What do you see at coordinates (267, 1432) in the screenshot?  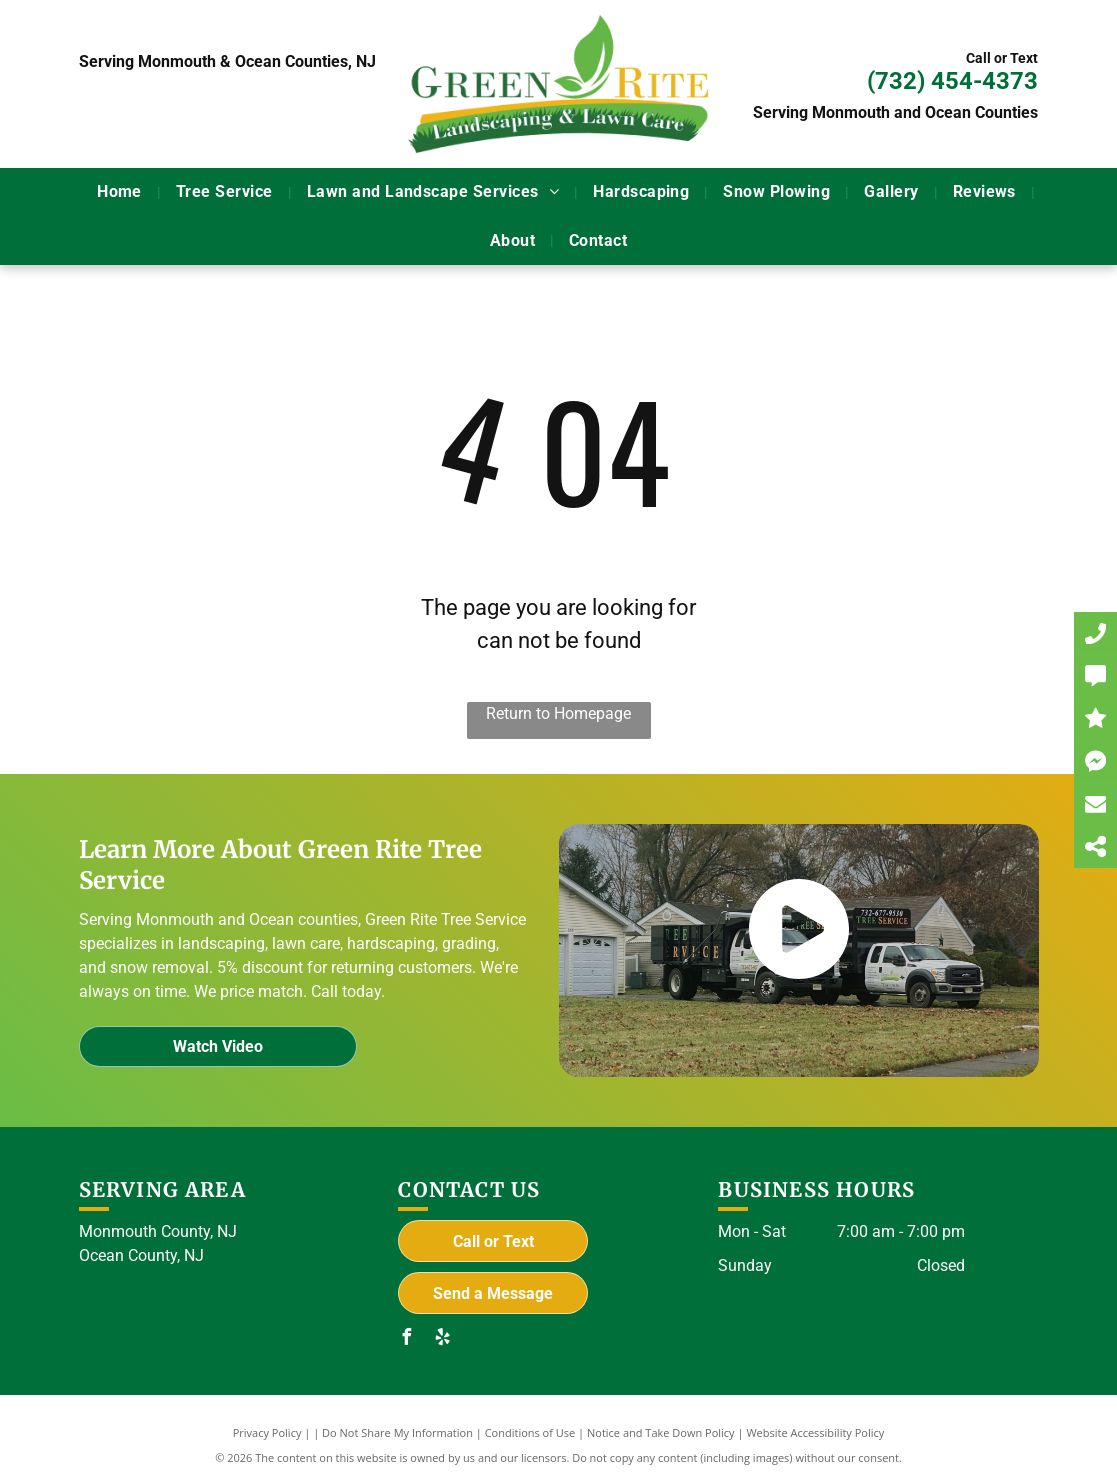 I see `Privacy Policy` at bounding box center [267, 1432].